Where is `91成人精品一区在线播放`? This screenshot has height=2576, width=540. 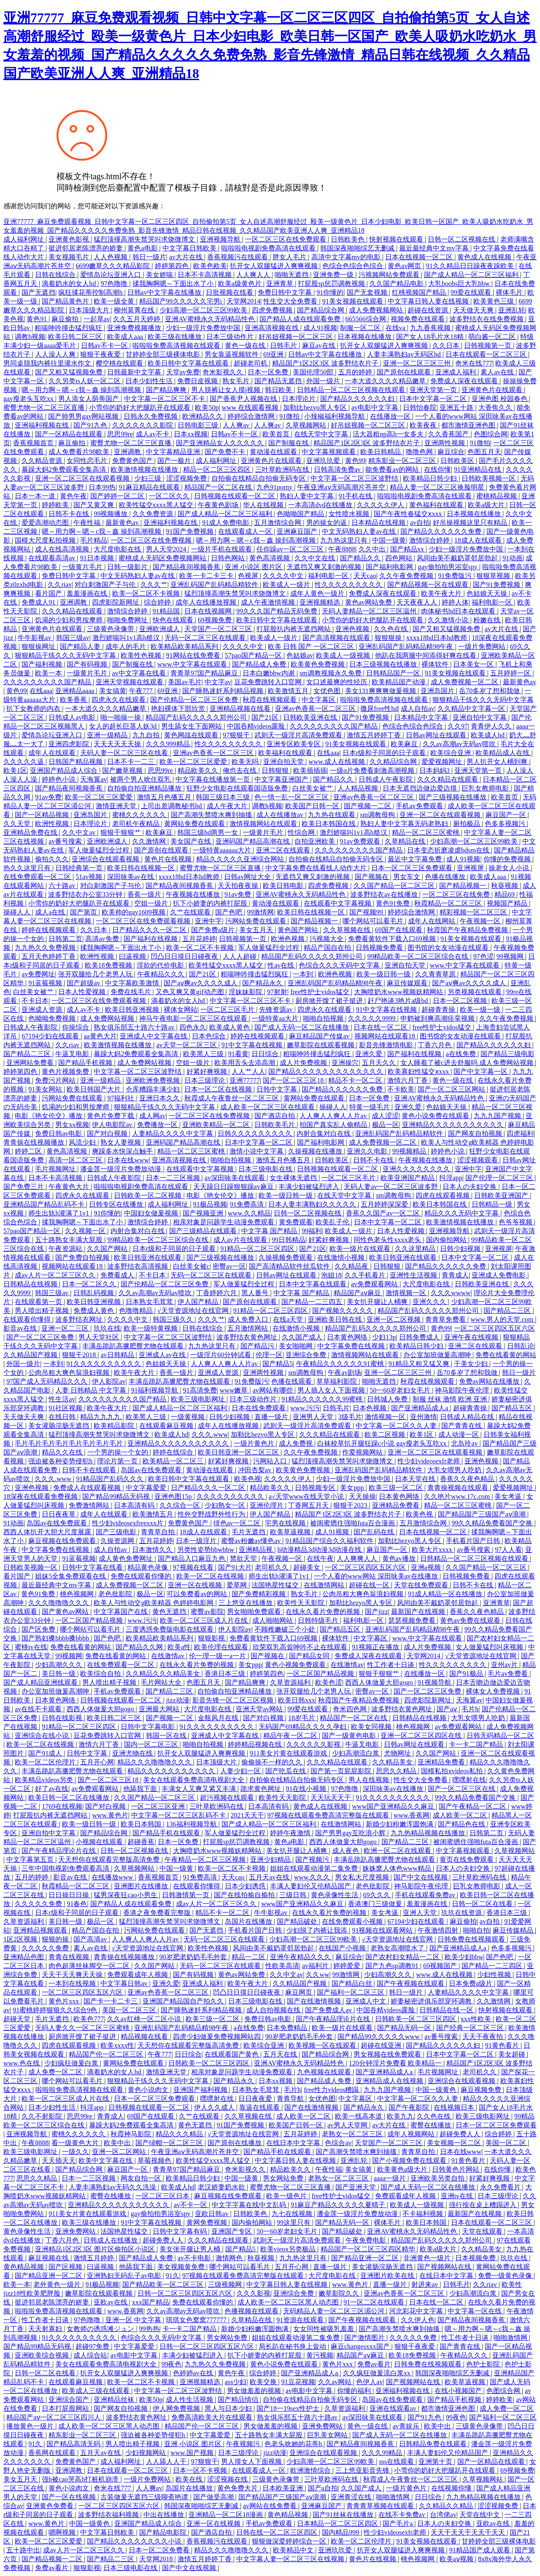
91成人精品一区在线播放 is located at coordinates (446, 1593).